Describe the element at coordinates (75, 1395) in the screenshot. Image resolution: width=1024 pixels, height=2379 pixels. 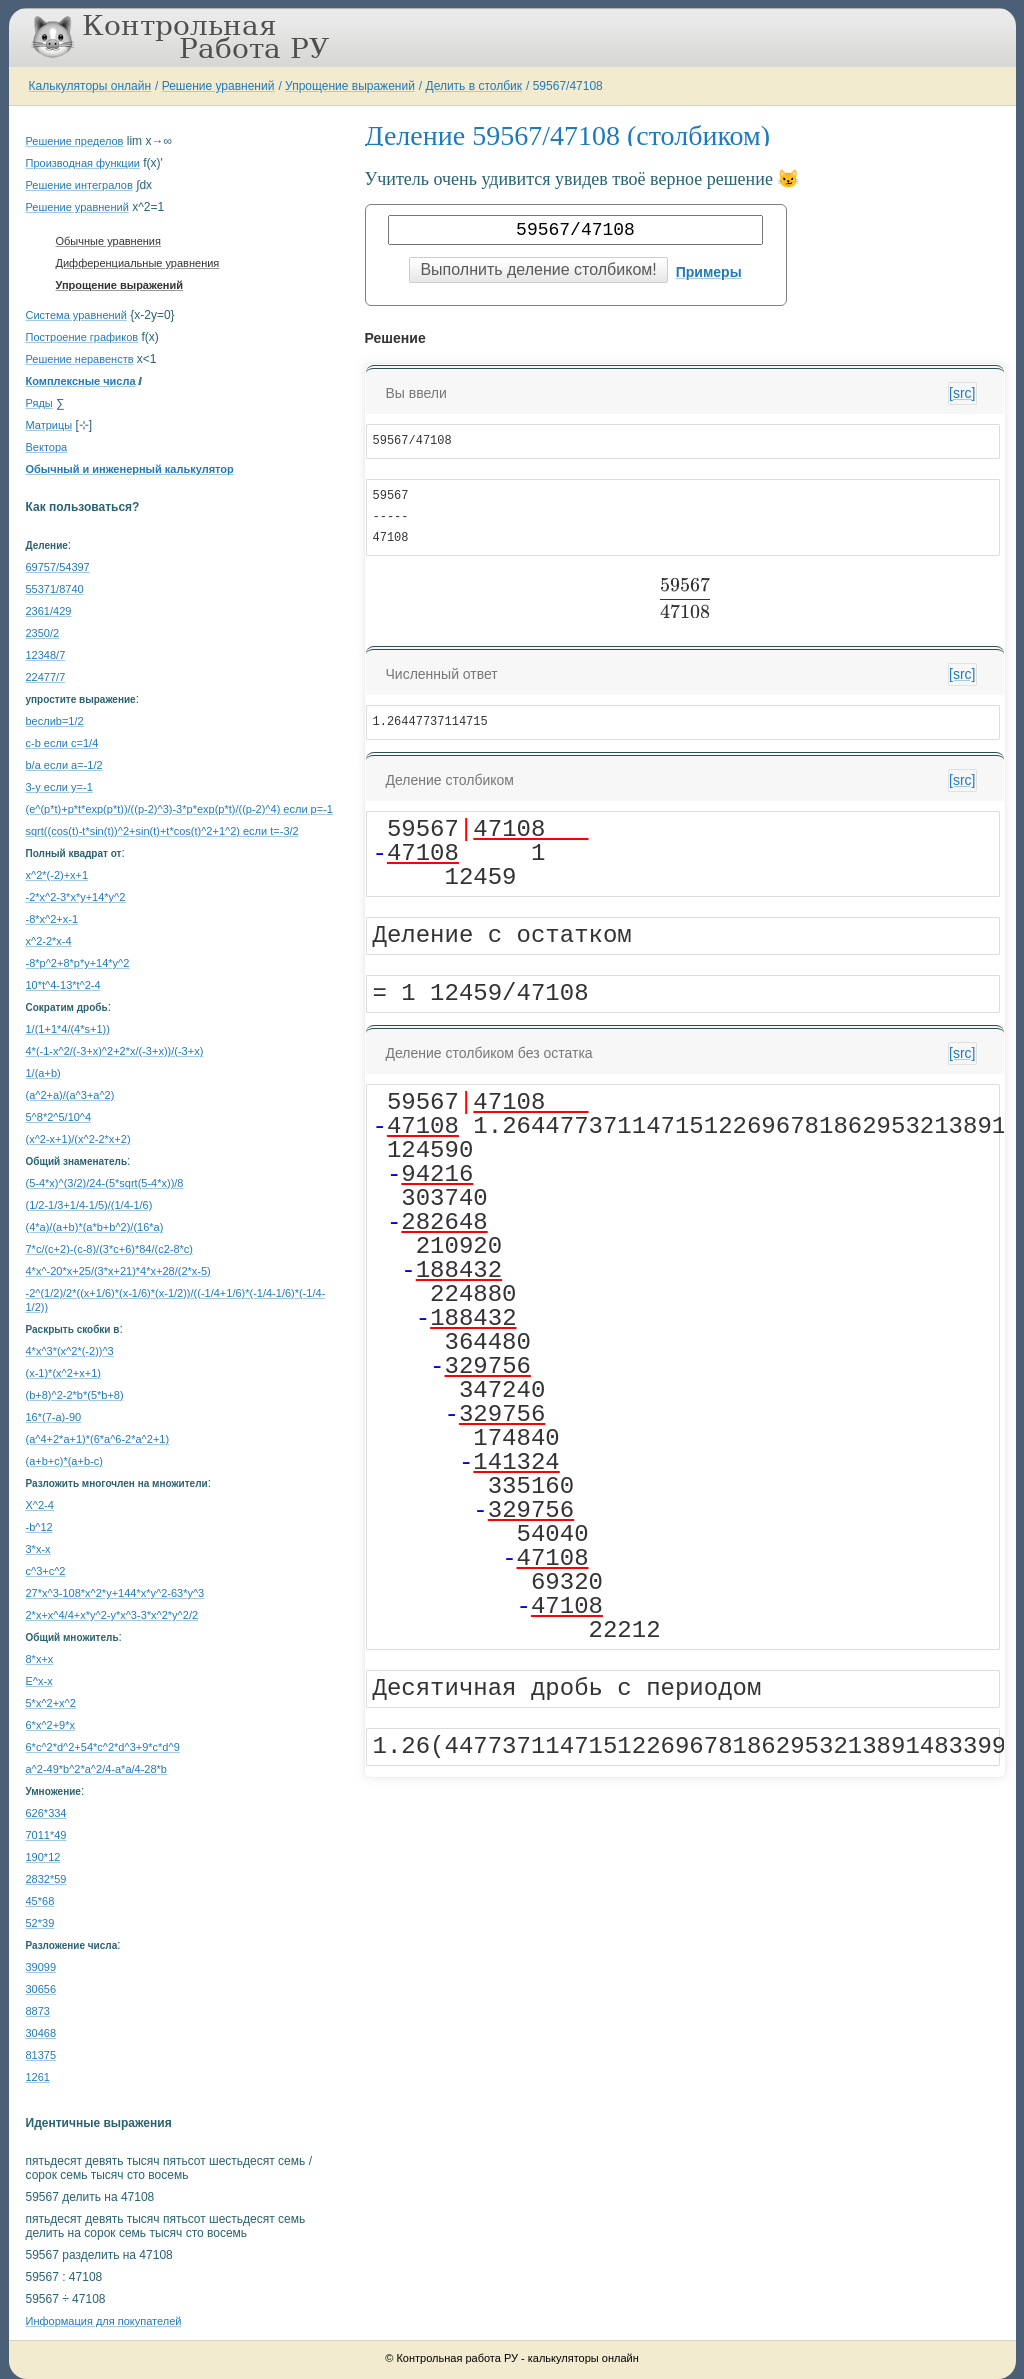
I see `(b+8)^2-2*b*(5*b+8)` at that location.